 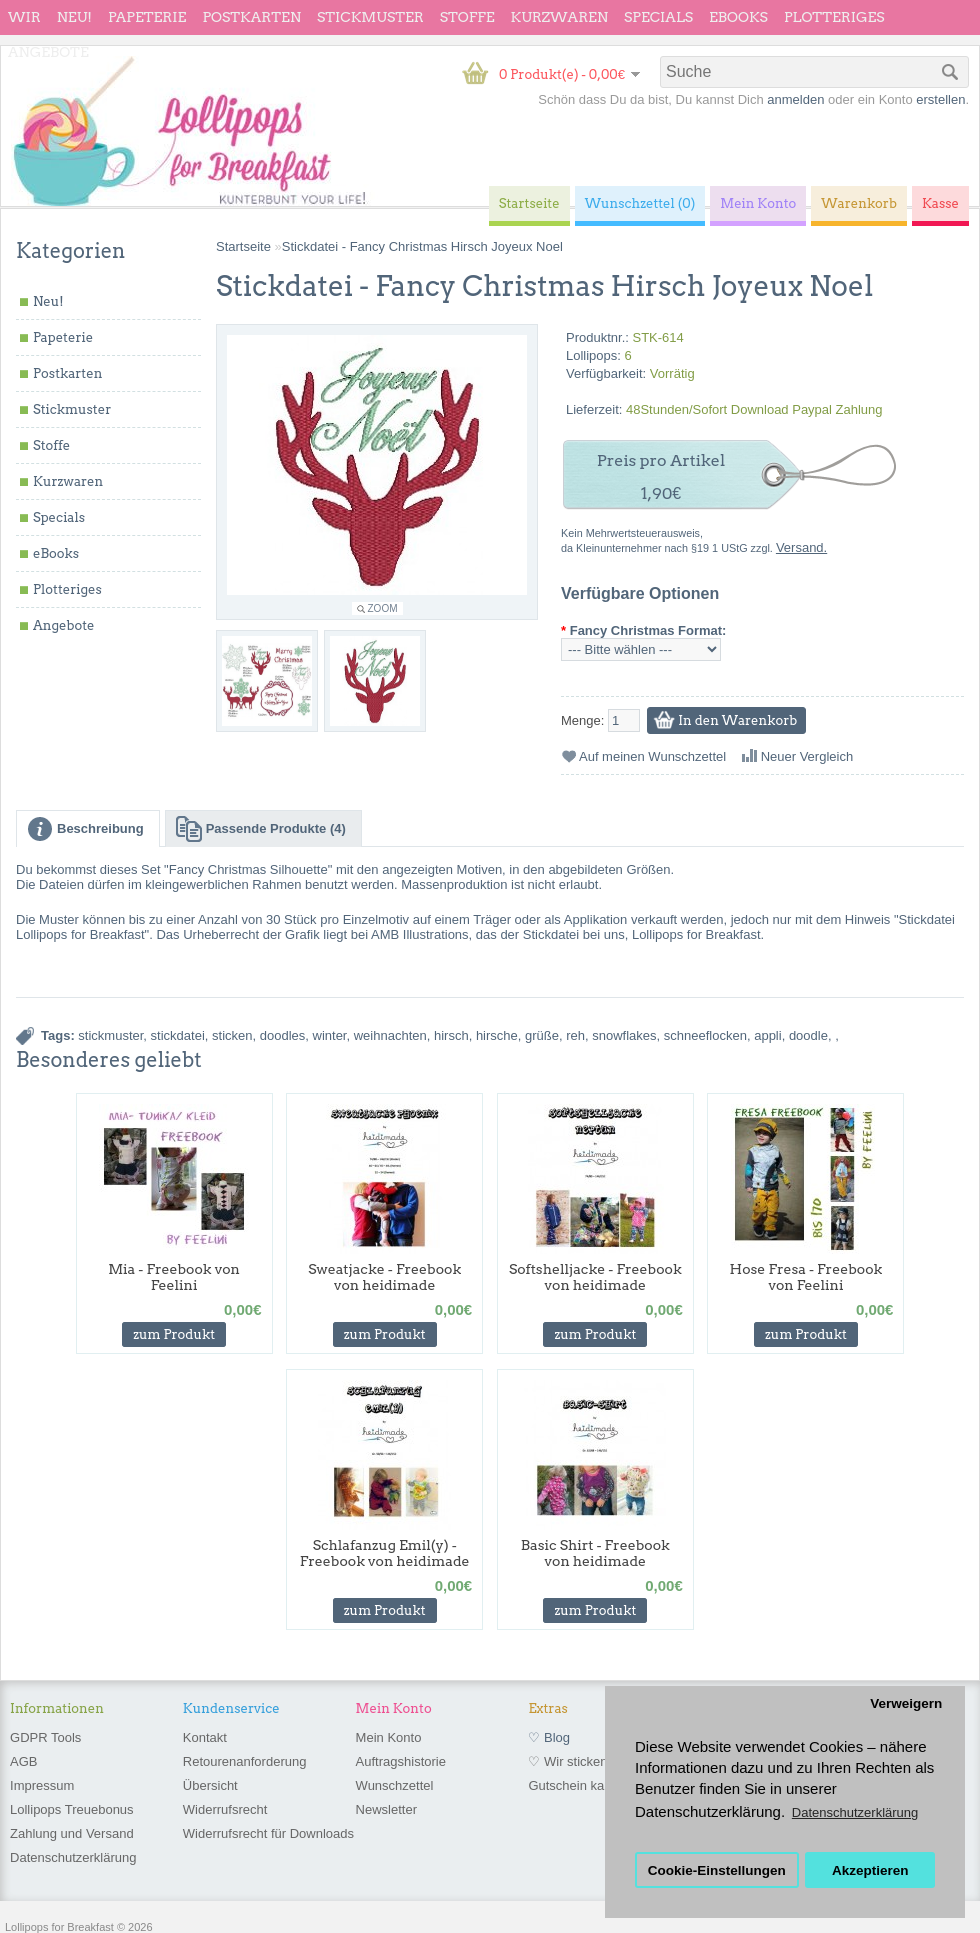 What do you see at coordinates (906, 1703) in the screenshot?
I see `Verweigern [button]` at bounding box center [906, 1703].